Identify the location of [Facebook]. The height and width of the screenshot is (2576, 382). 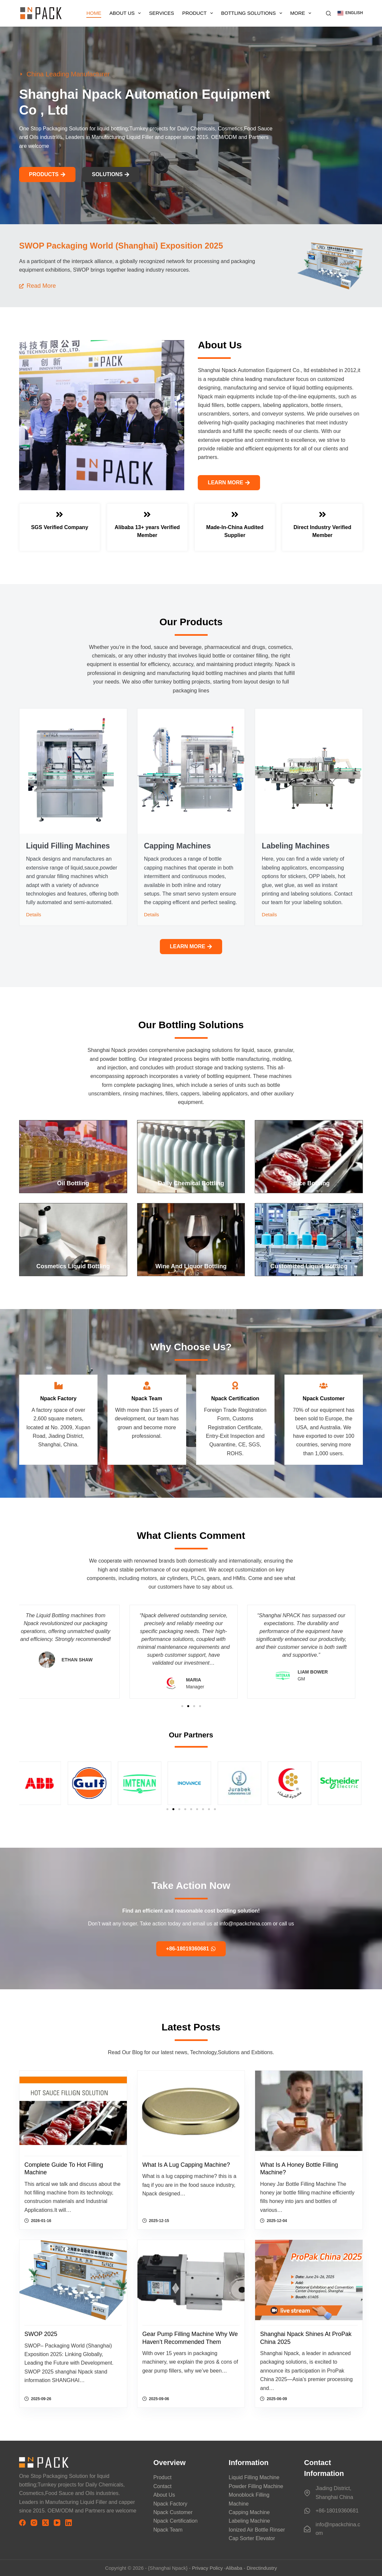
(22, 2522).